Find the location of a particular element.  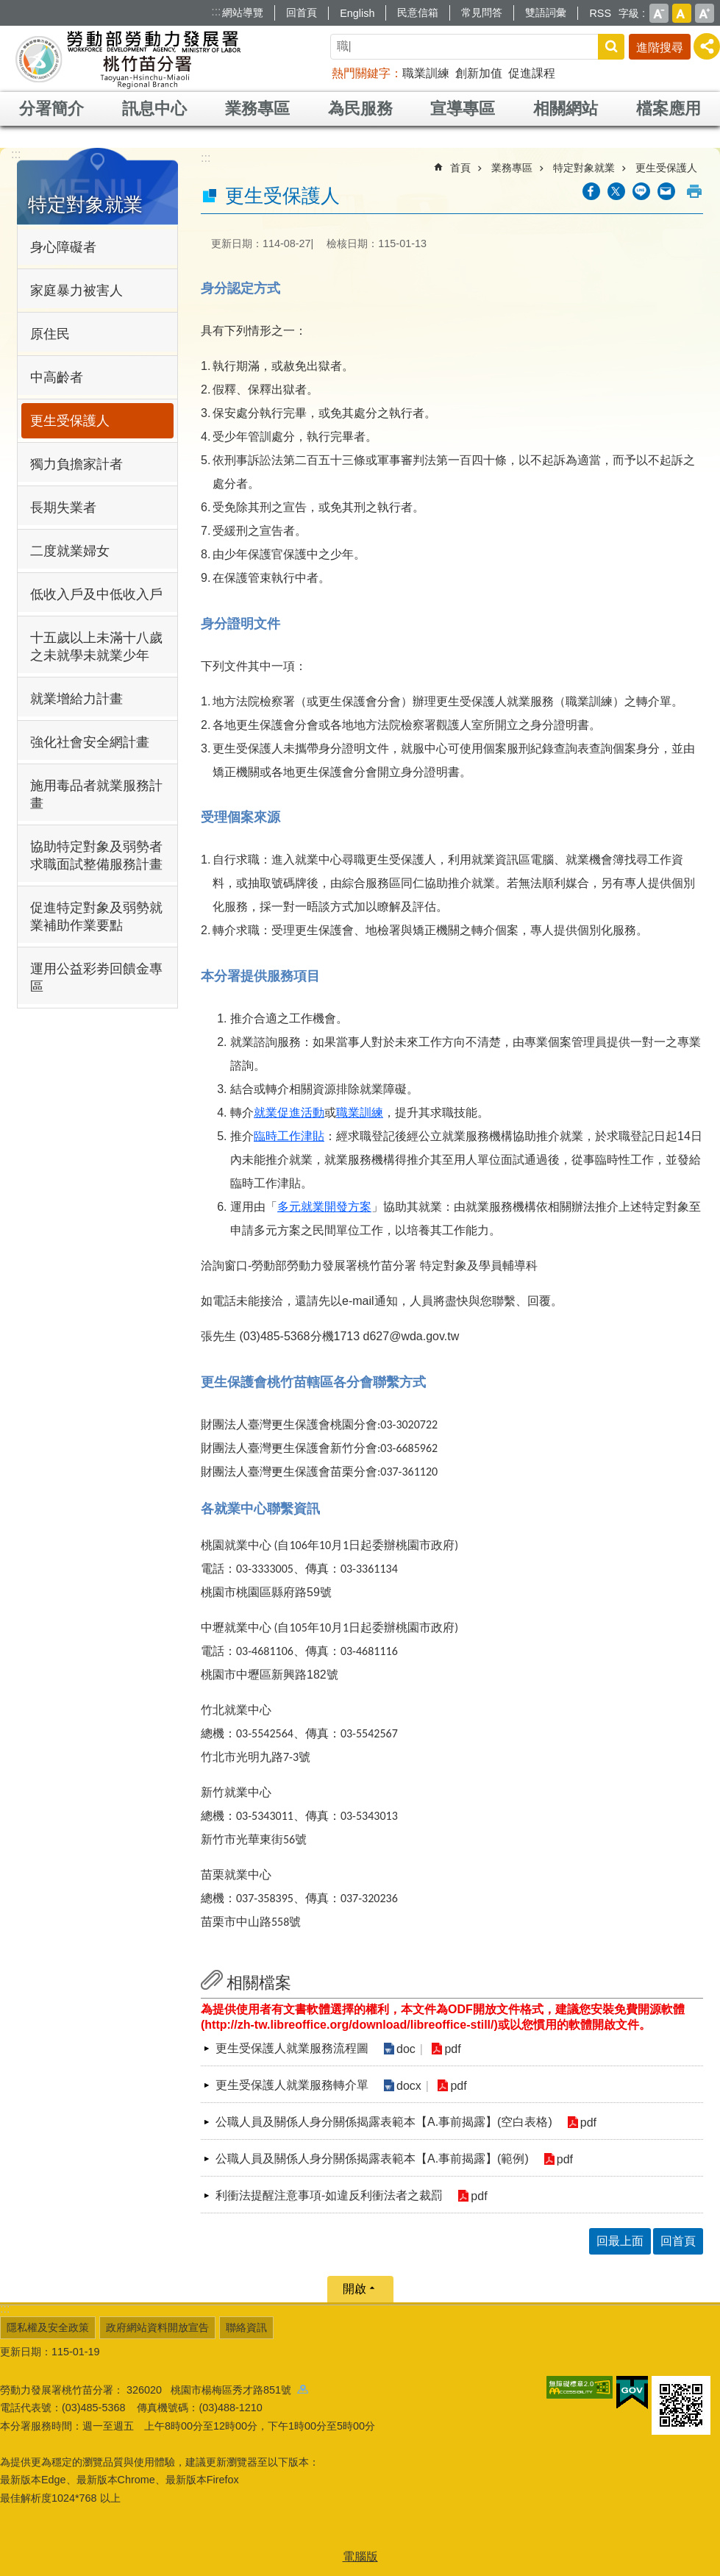

[另開新視窗分享至Facebook] is located at coordinates (591, 191).